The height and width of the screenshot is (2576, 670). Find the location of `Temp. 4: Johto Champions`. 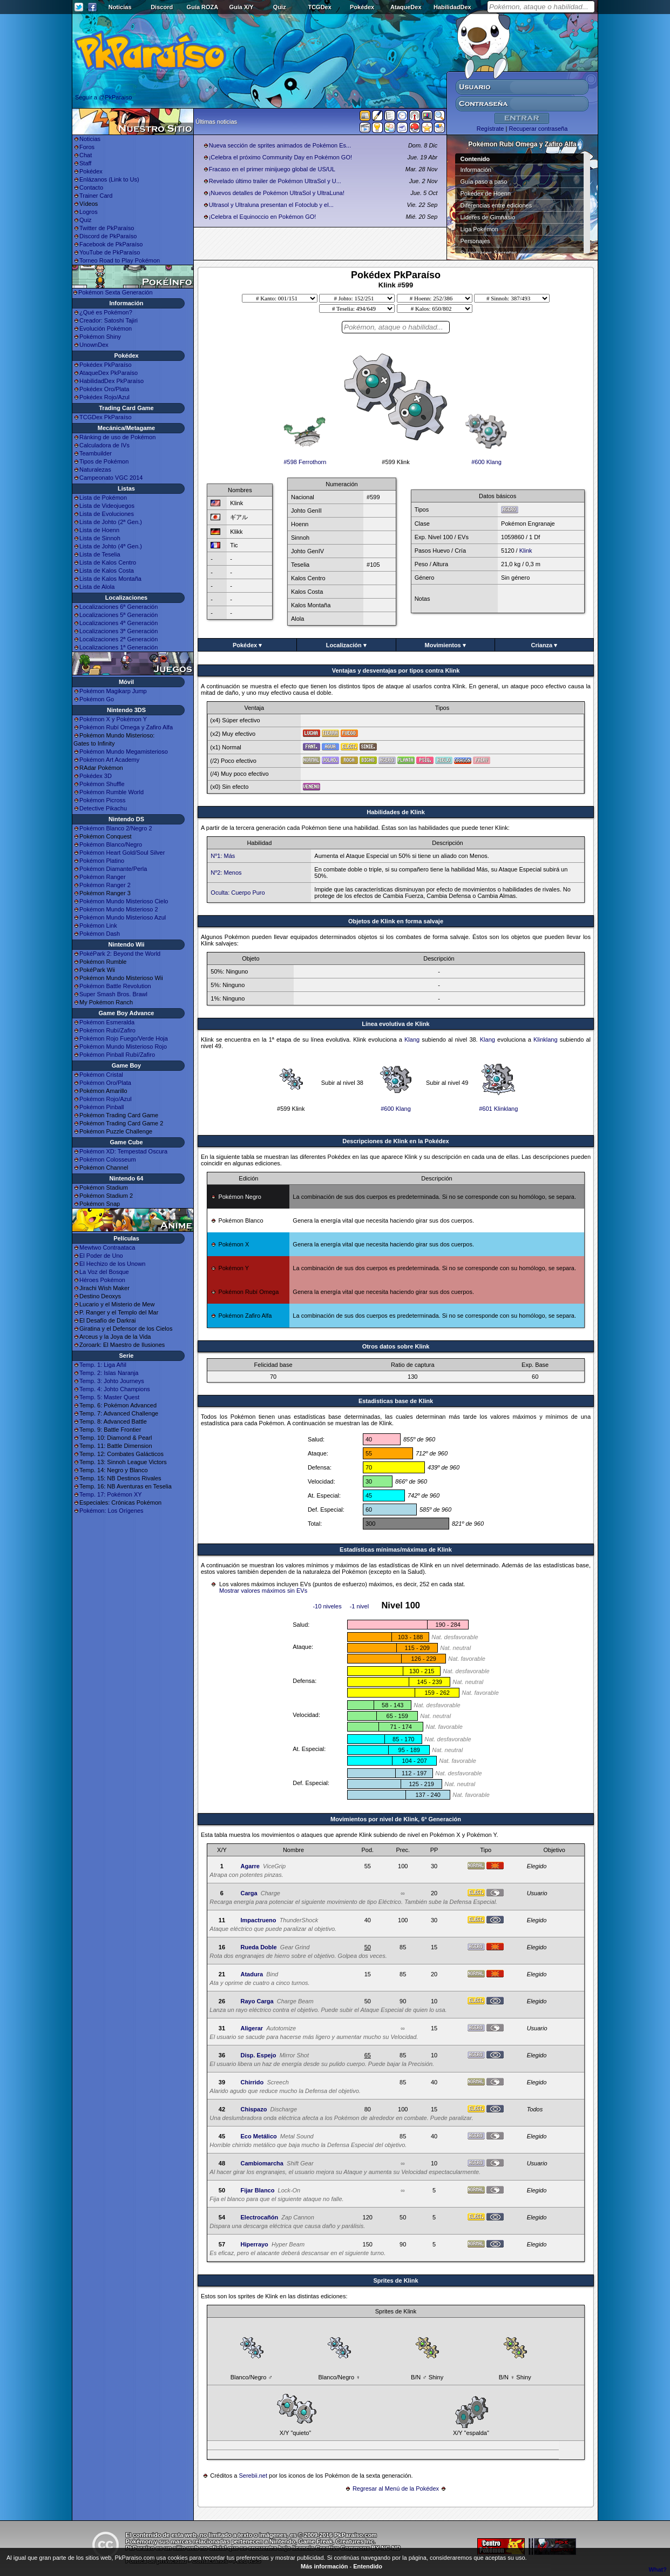

Temp. 4: Johto Champions is located at coordinates (114, 1389).